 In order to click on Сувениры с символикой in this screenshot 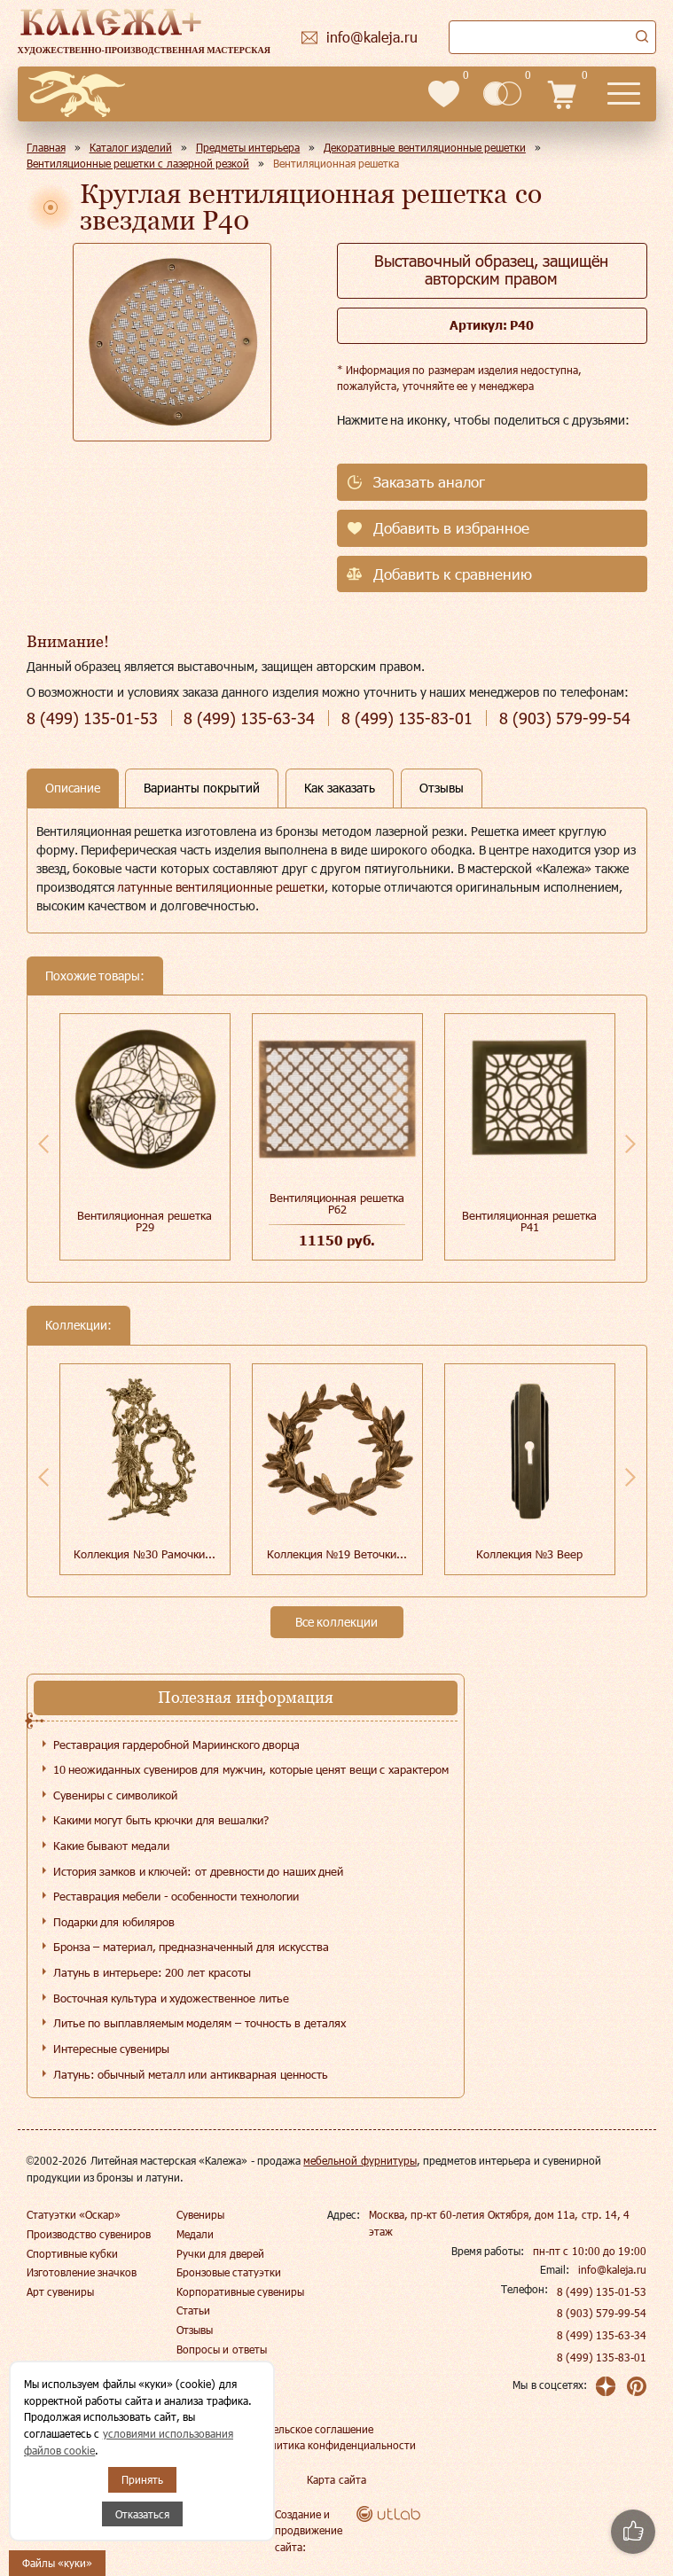, I will do `click(115, 1795)`.